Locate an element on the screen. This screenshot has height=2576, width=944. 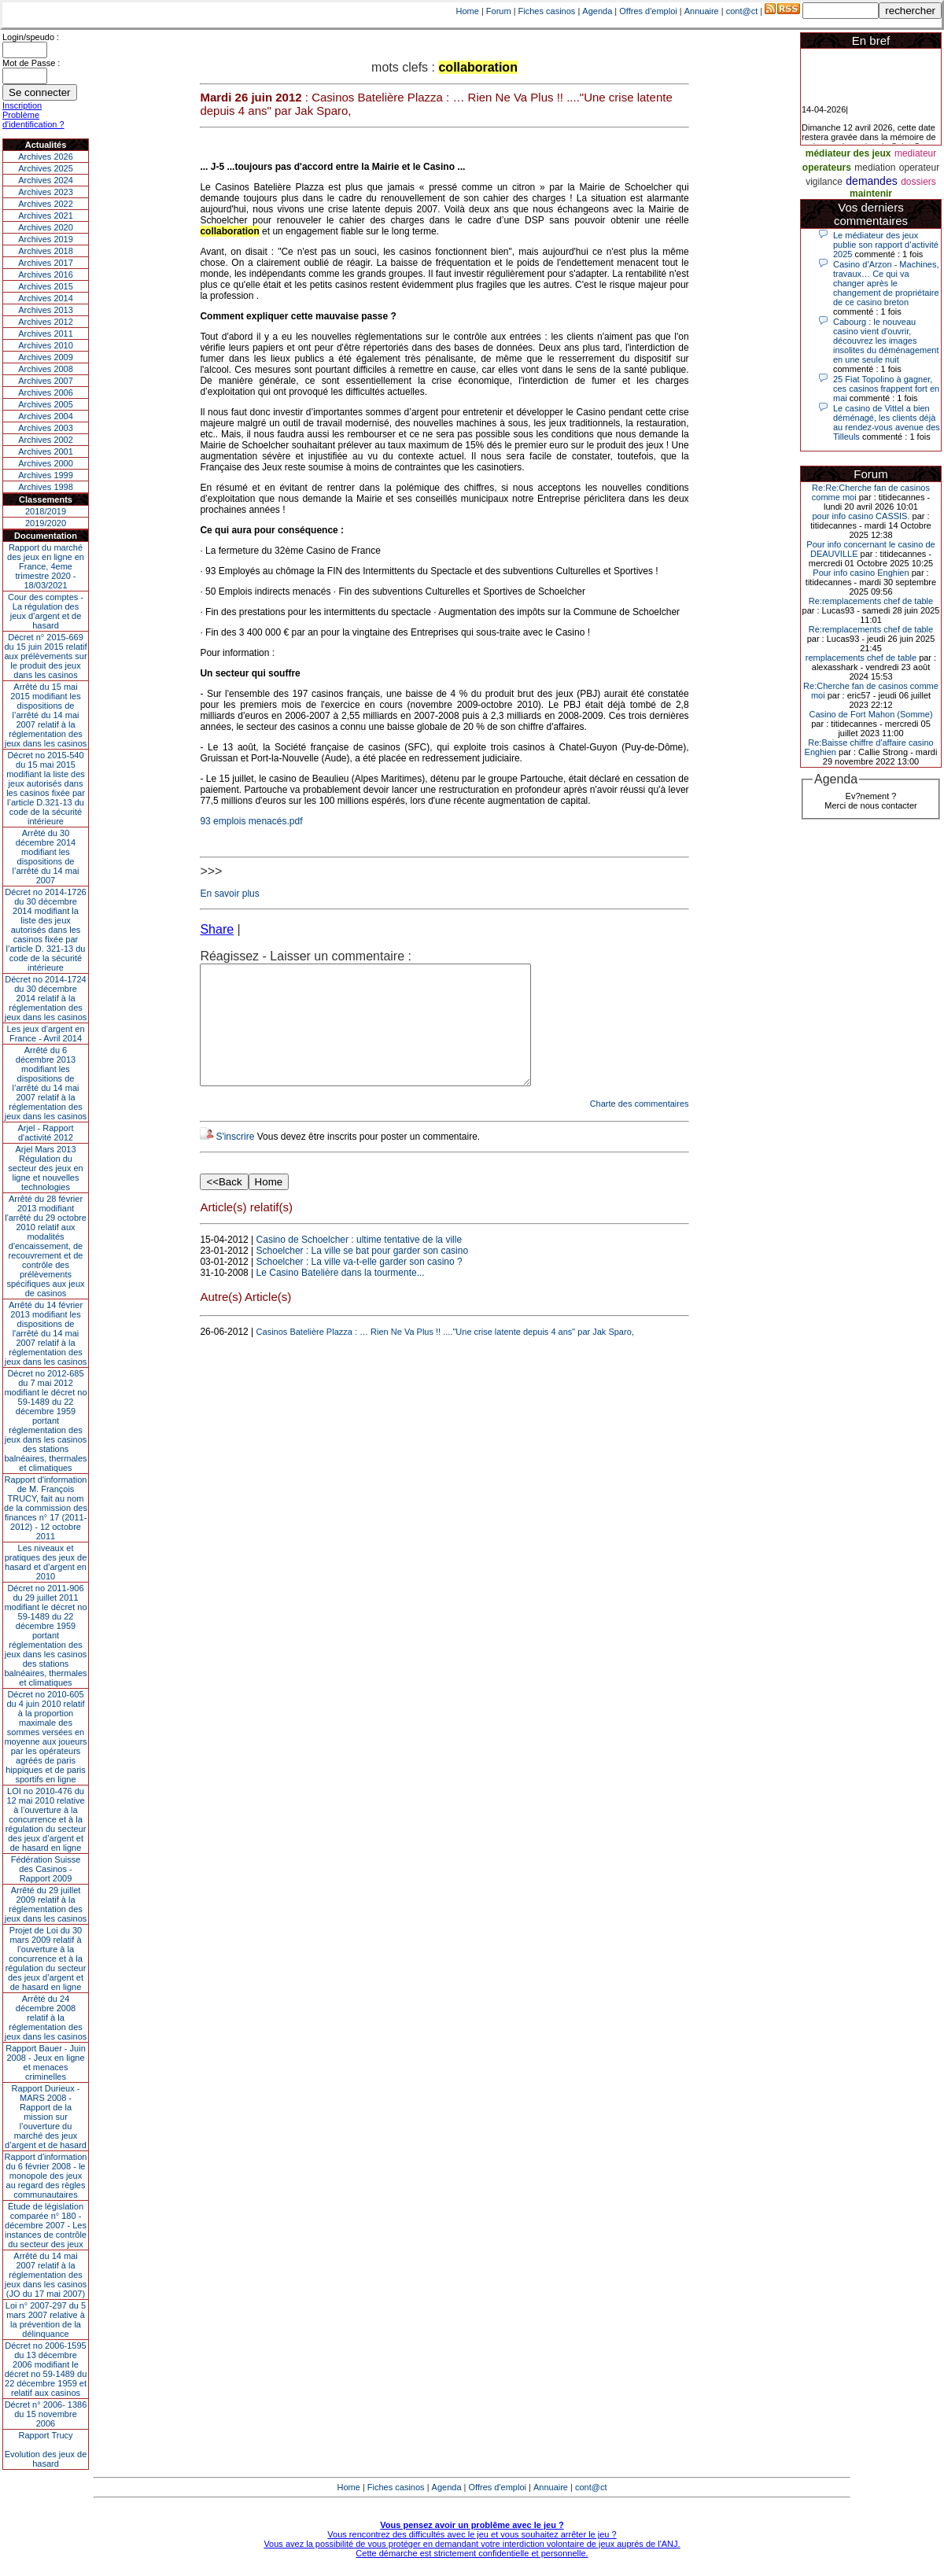
dossiers is located at coordinates (918, 181).